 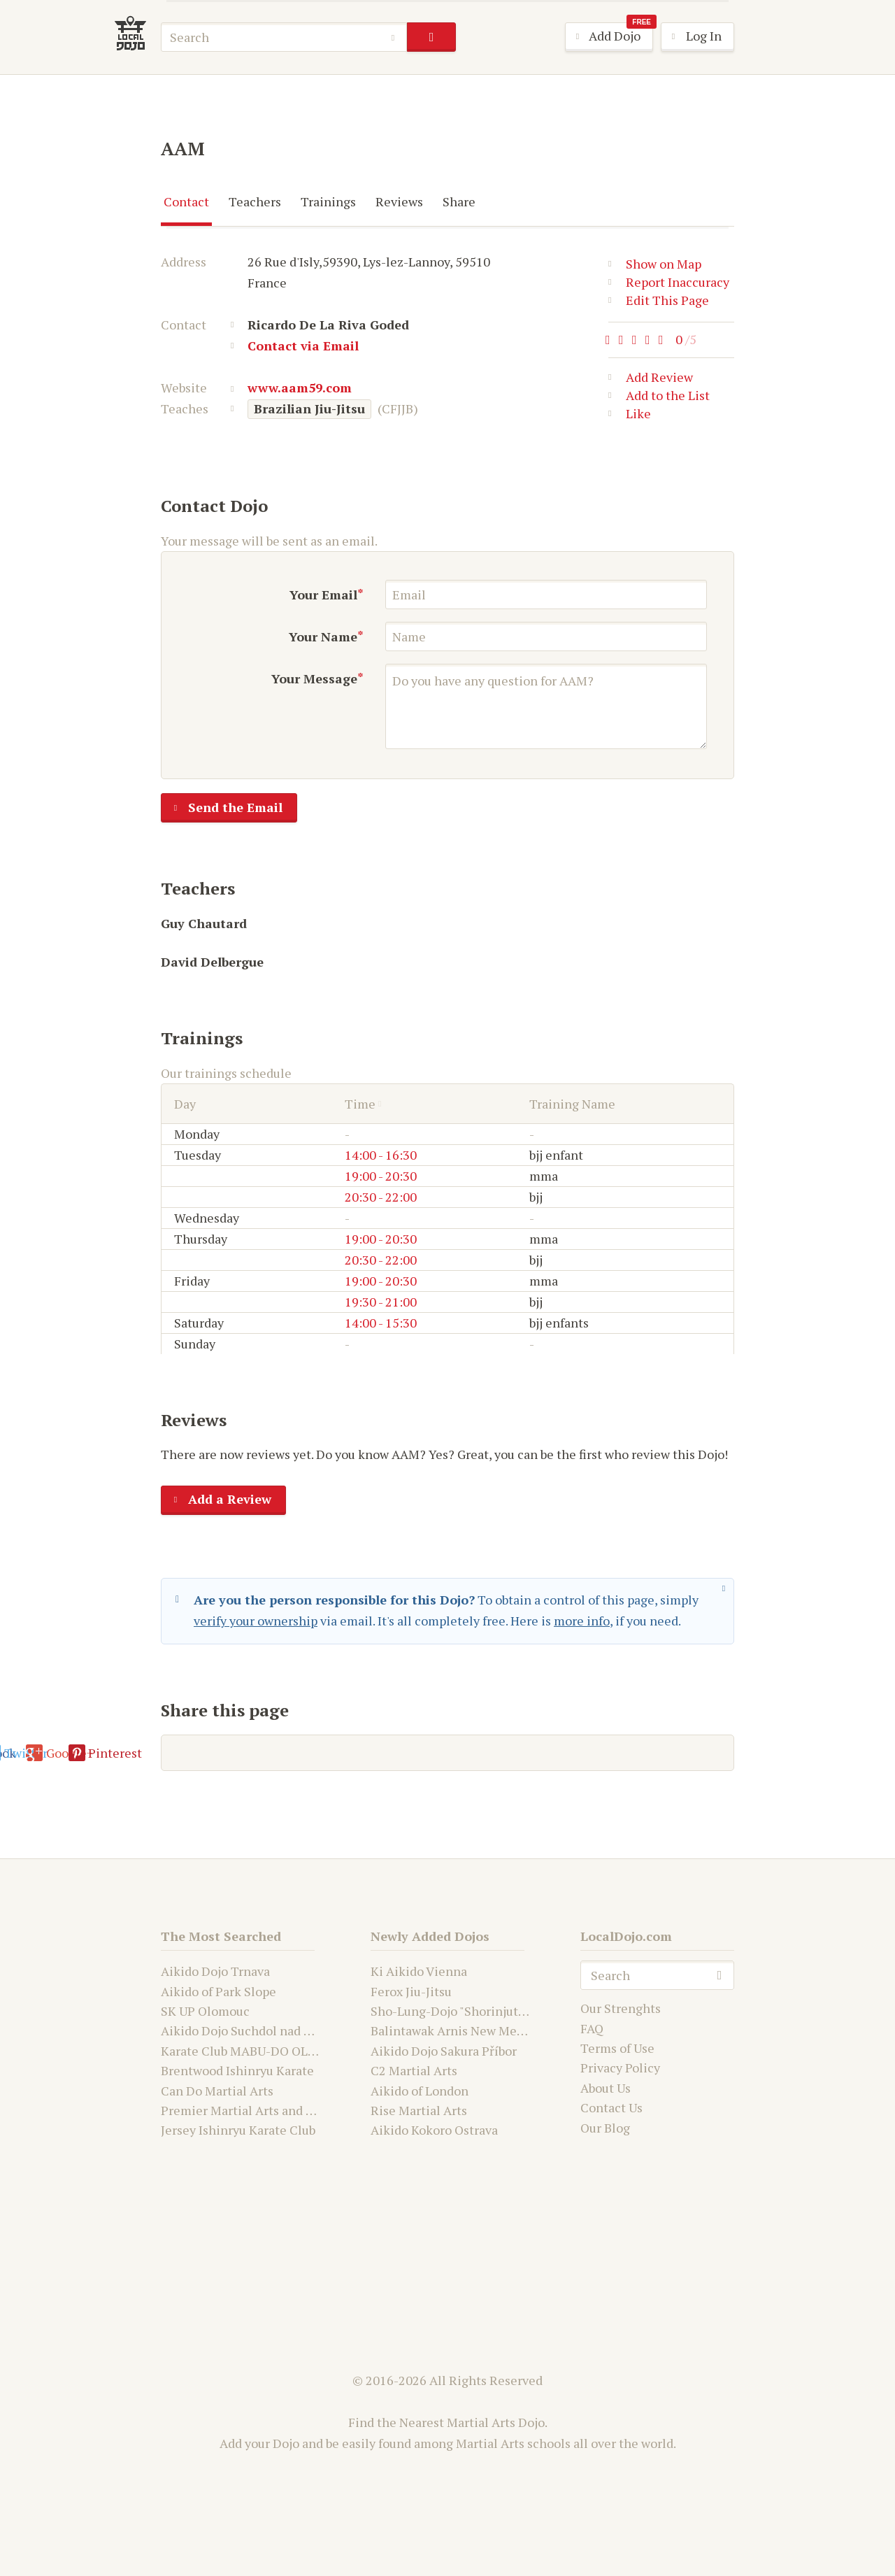 What do you see at coordinates (217, 2090) in the screenshot?
I see `Can Do Martial Arts` at bounding box center [217, 2090].